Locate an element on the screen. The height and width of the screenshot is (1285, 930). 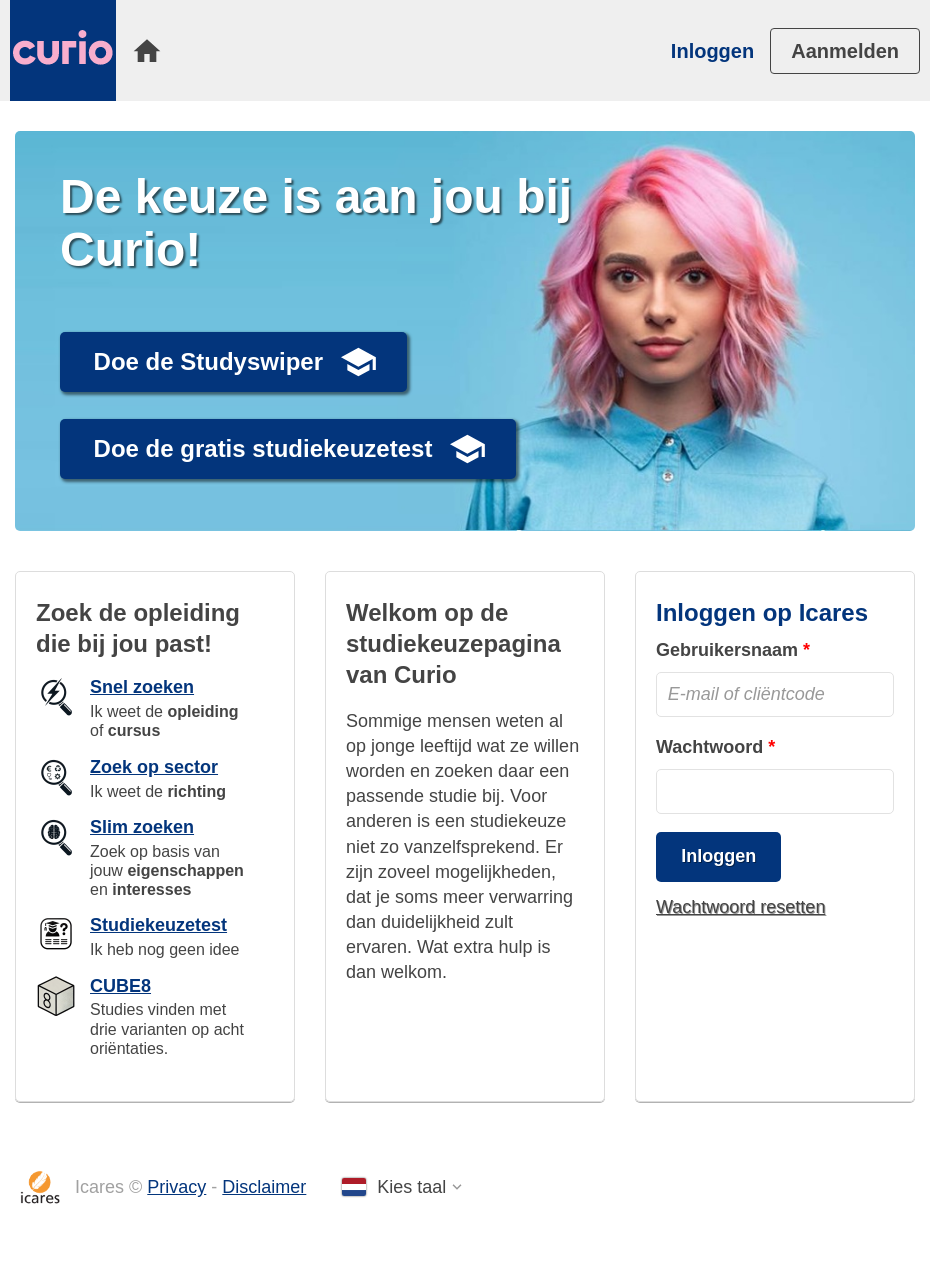
Wachtwoord resetten is located at coordinates (740, 907).